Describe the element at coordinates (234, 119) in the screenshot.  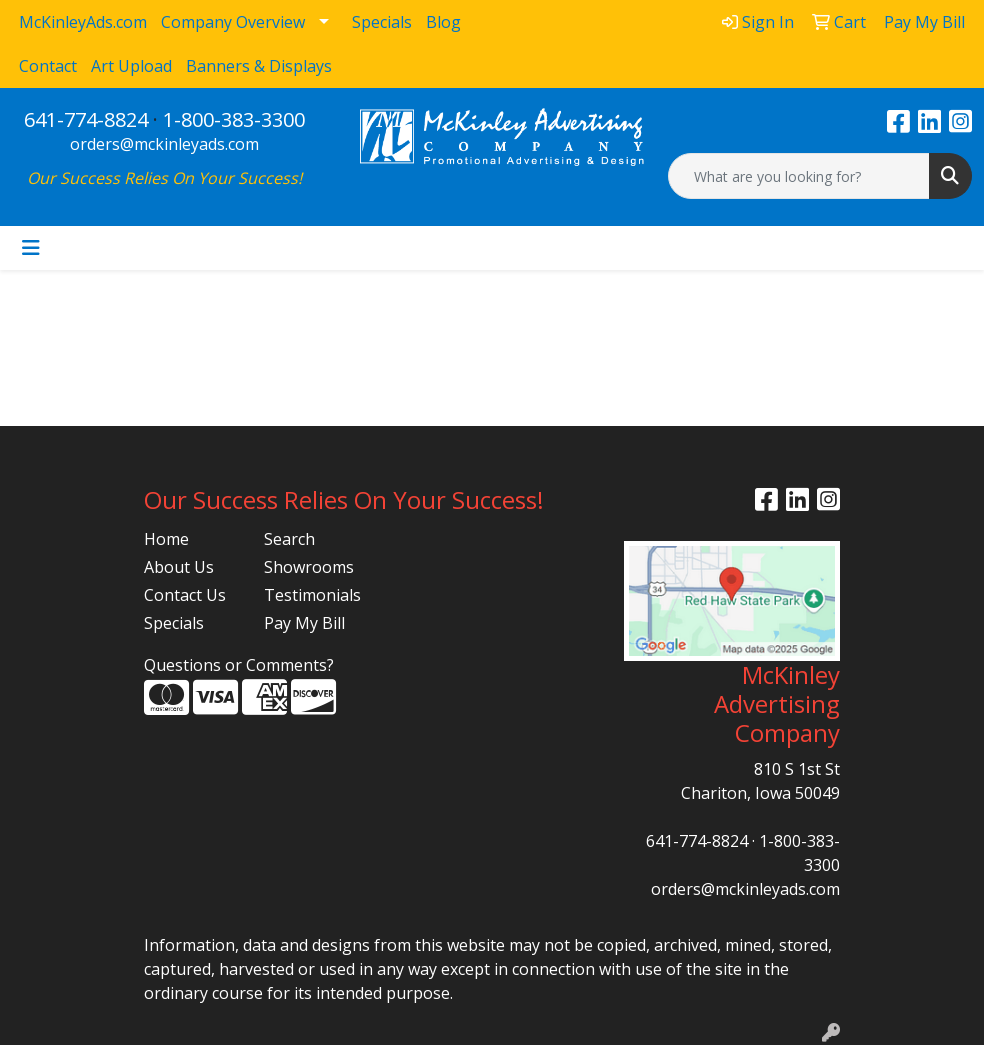
I see `1-800-383-3300` at that location.